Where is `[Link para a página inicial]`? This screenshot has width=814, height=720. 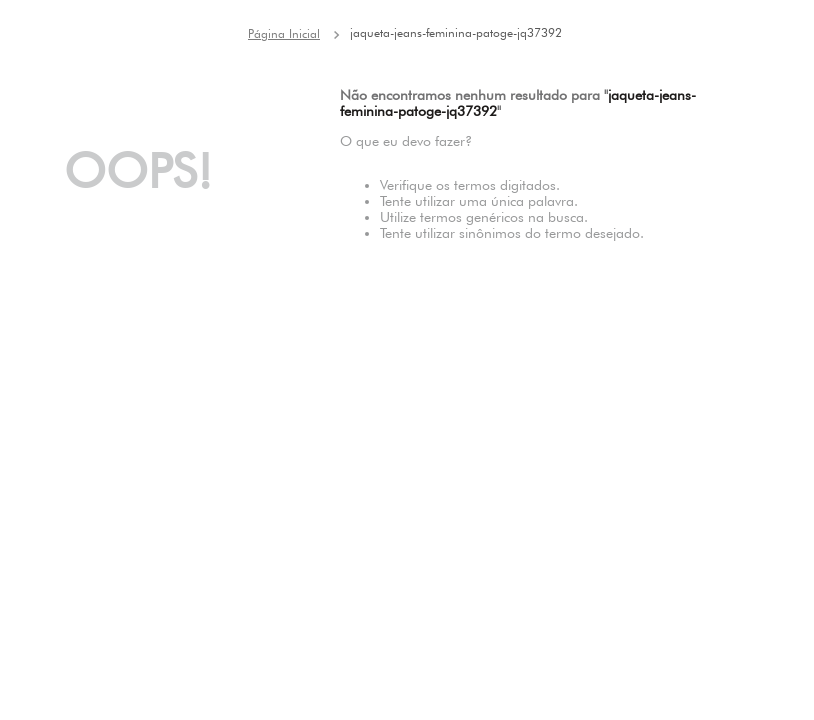 [Link para a página inicial] is located at coordinates (284, 34).